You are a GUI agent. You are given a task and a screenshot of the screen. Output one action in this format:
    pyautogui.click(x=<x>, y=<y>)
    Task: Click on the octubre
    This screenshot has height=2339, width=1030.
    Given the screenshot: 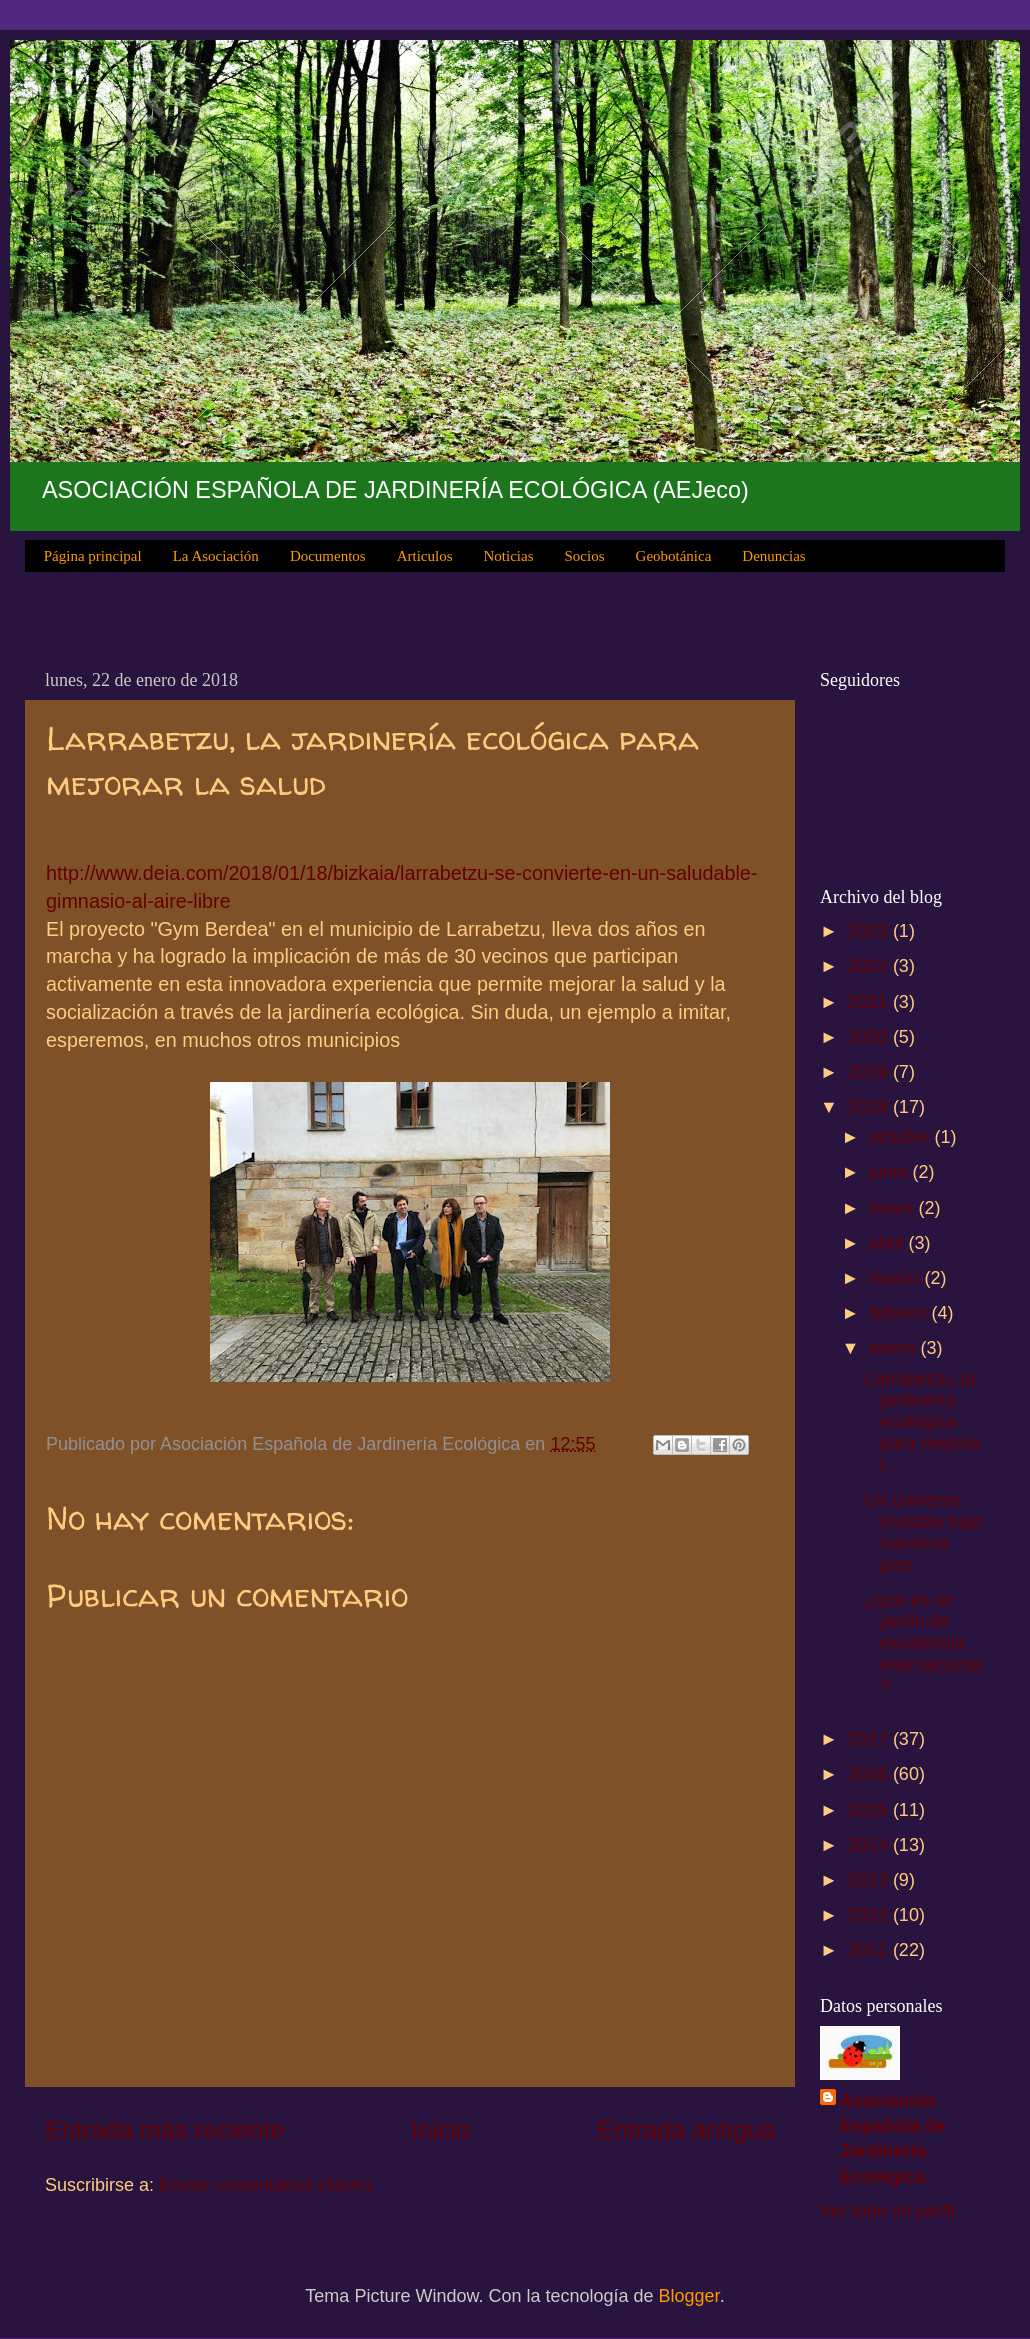 What is the action you would take?
    pyautogui.click(x=901, y=1137)
    